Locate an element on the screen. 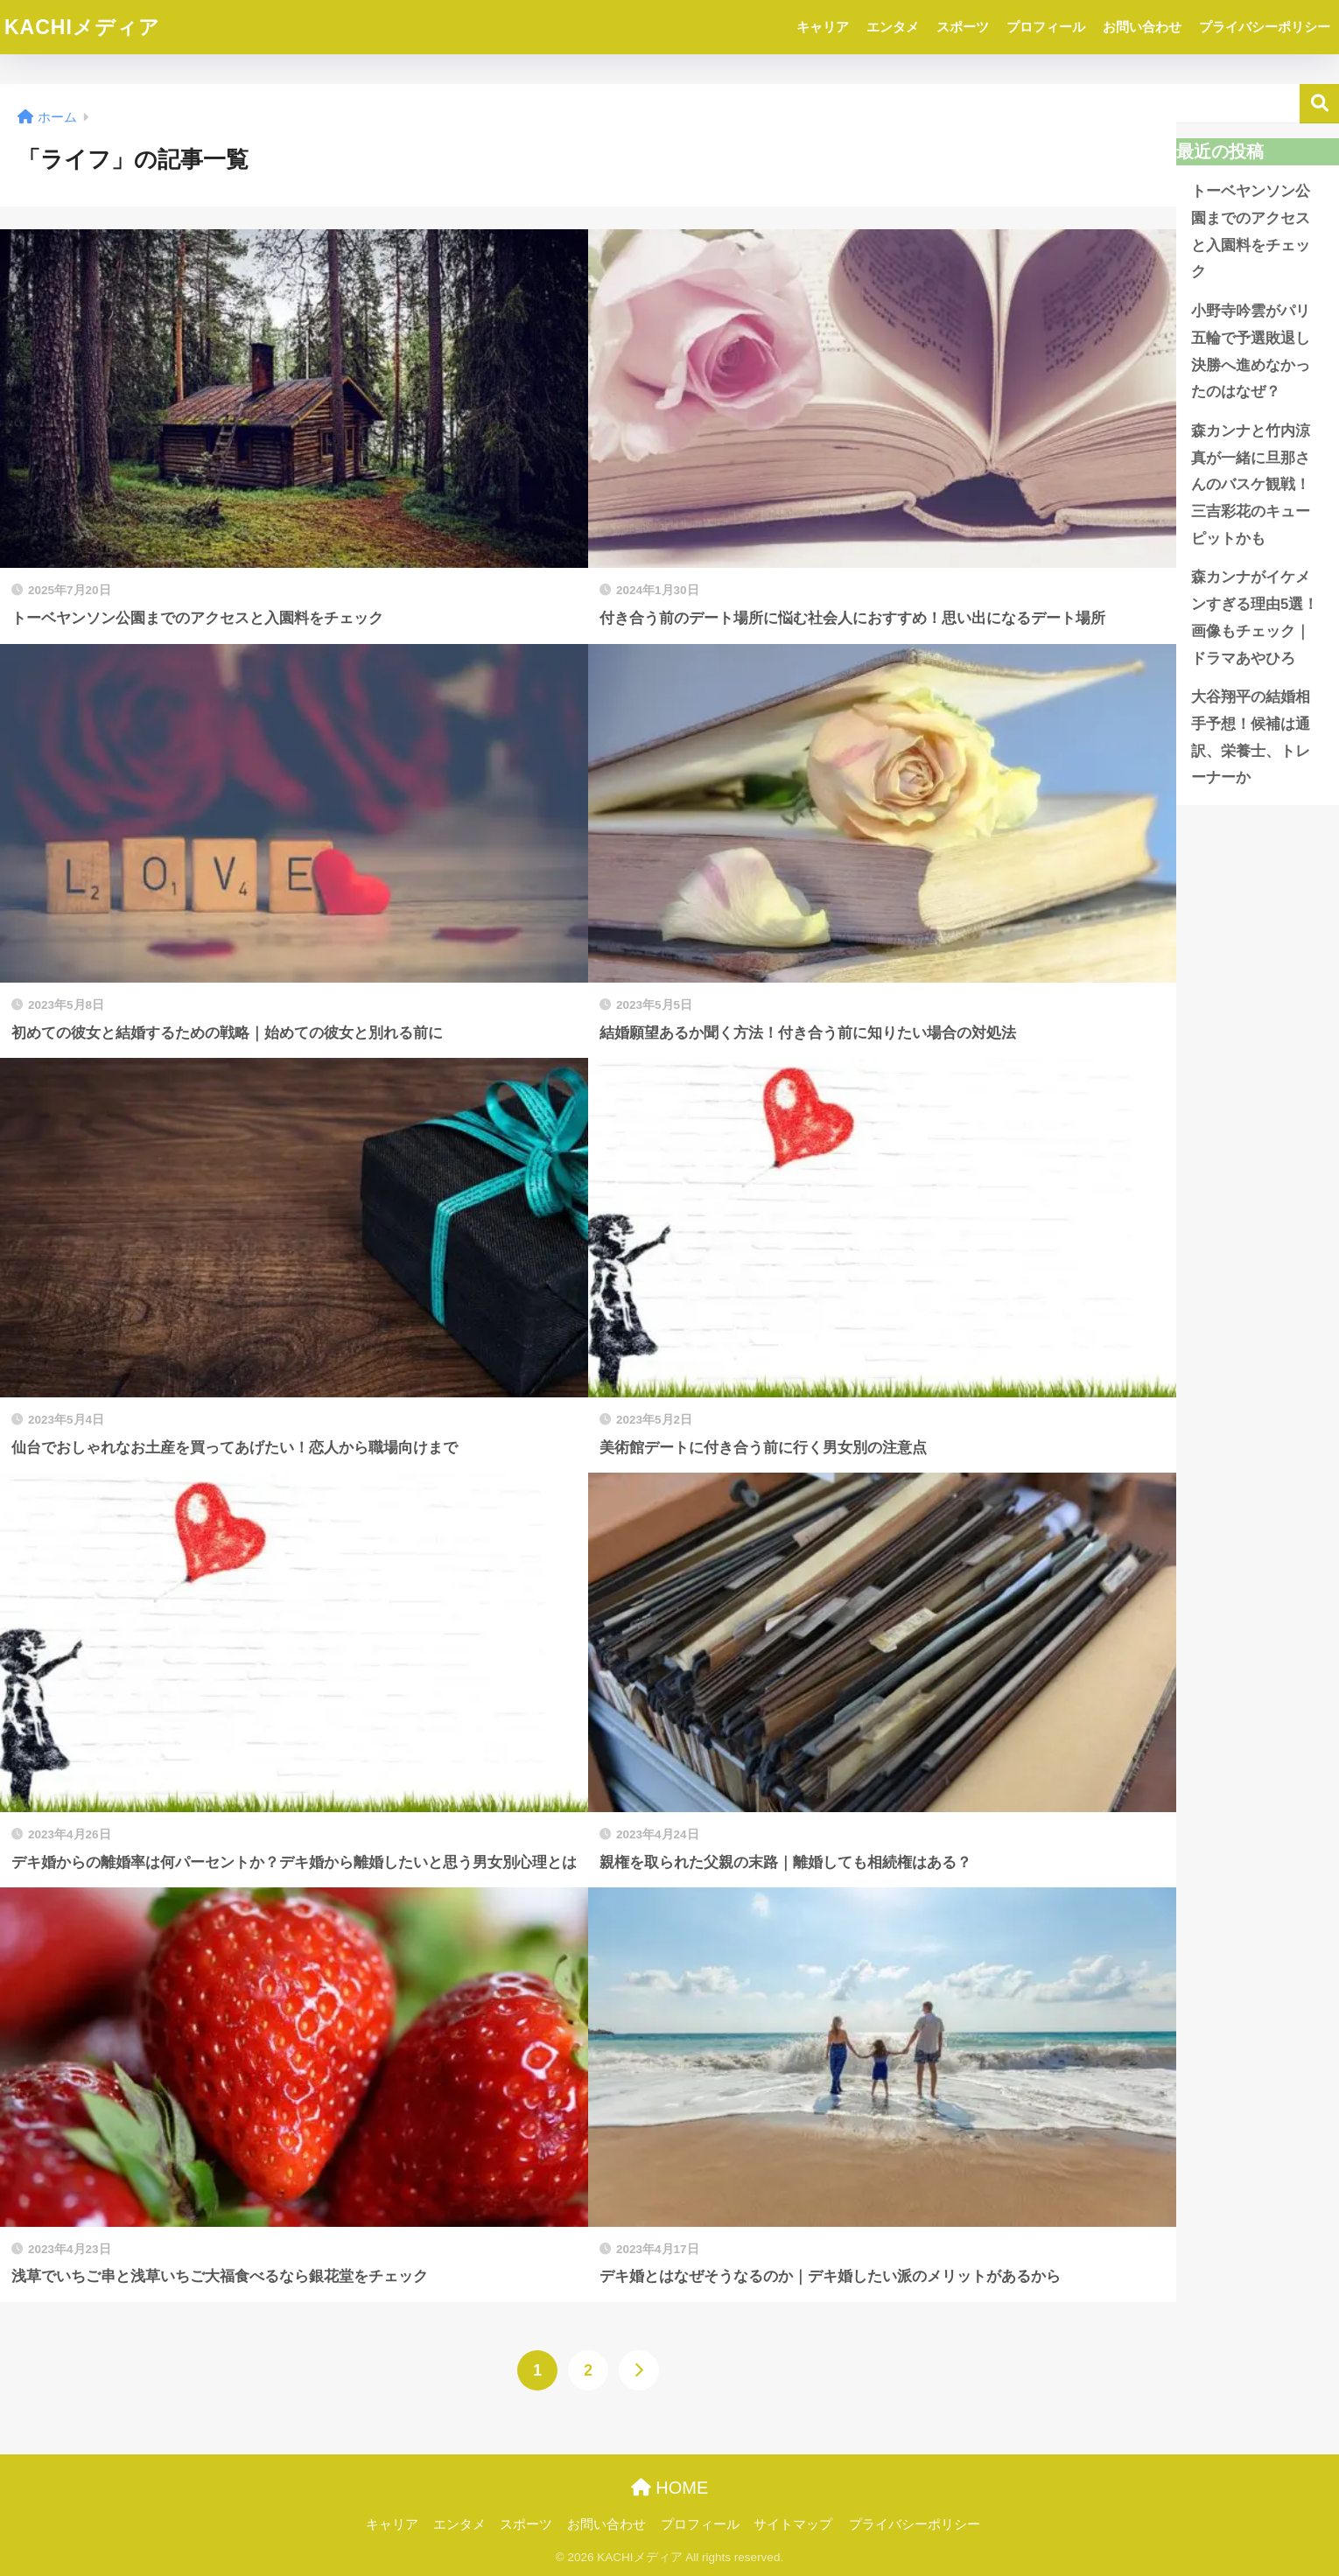 This screenshot has height=2576, width=1339. トーベヤンソン公園までのアクセスと入園料をチェック is located at coordinates (1250, 231).